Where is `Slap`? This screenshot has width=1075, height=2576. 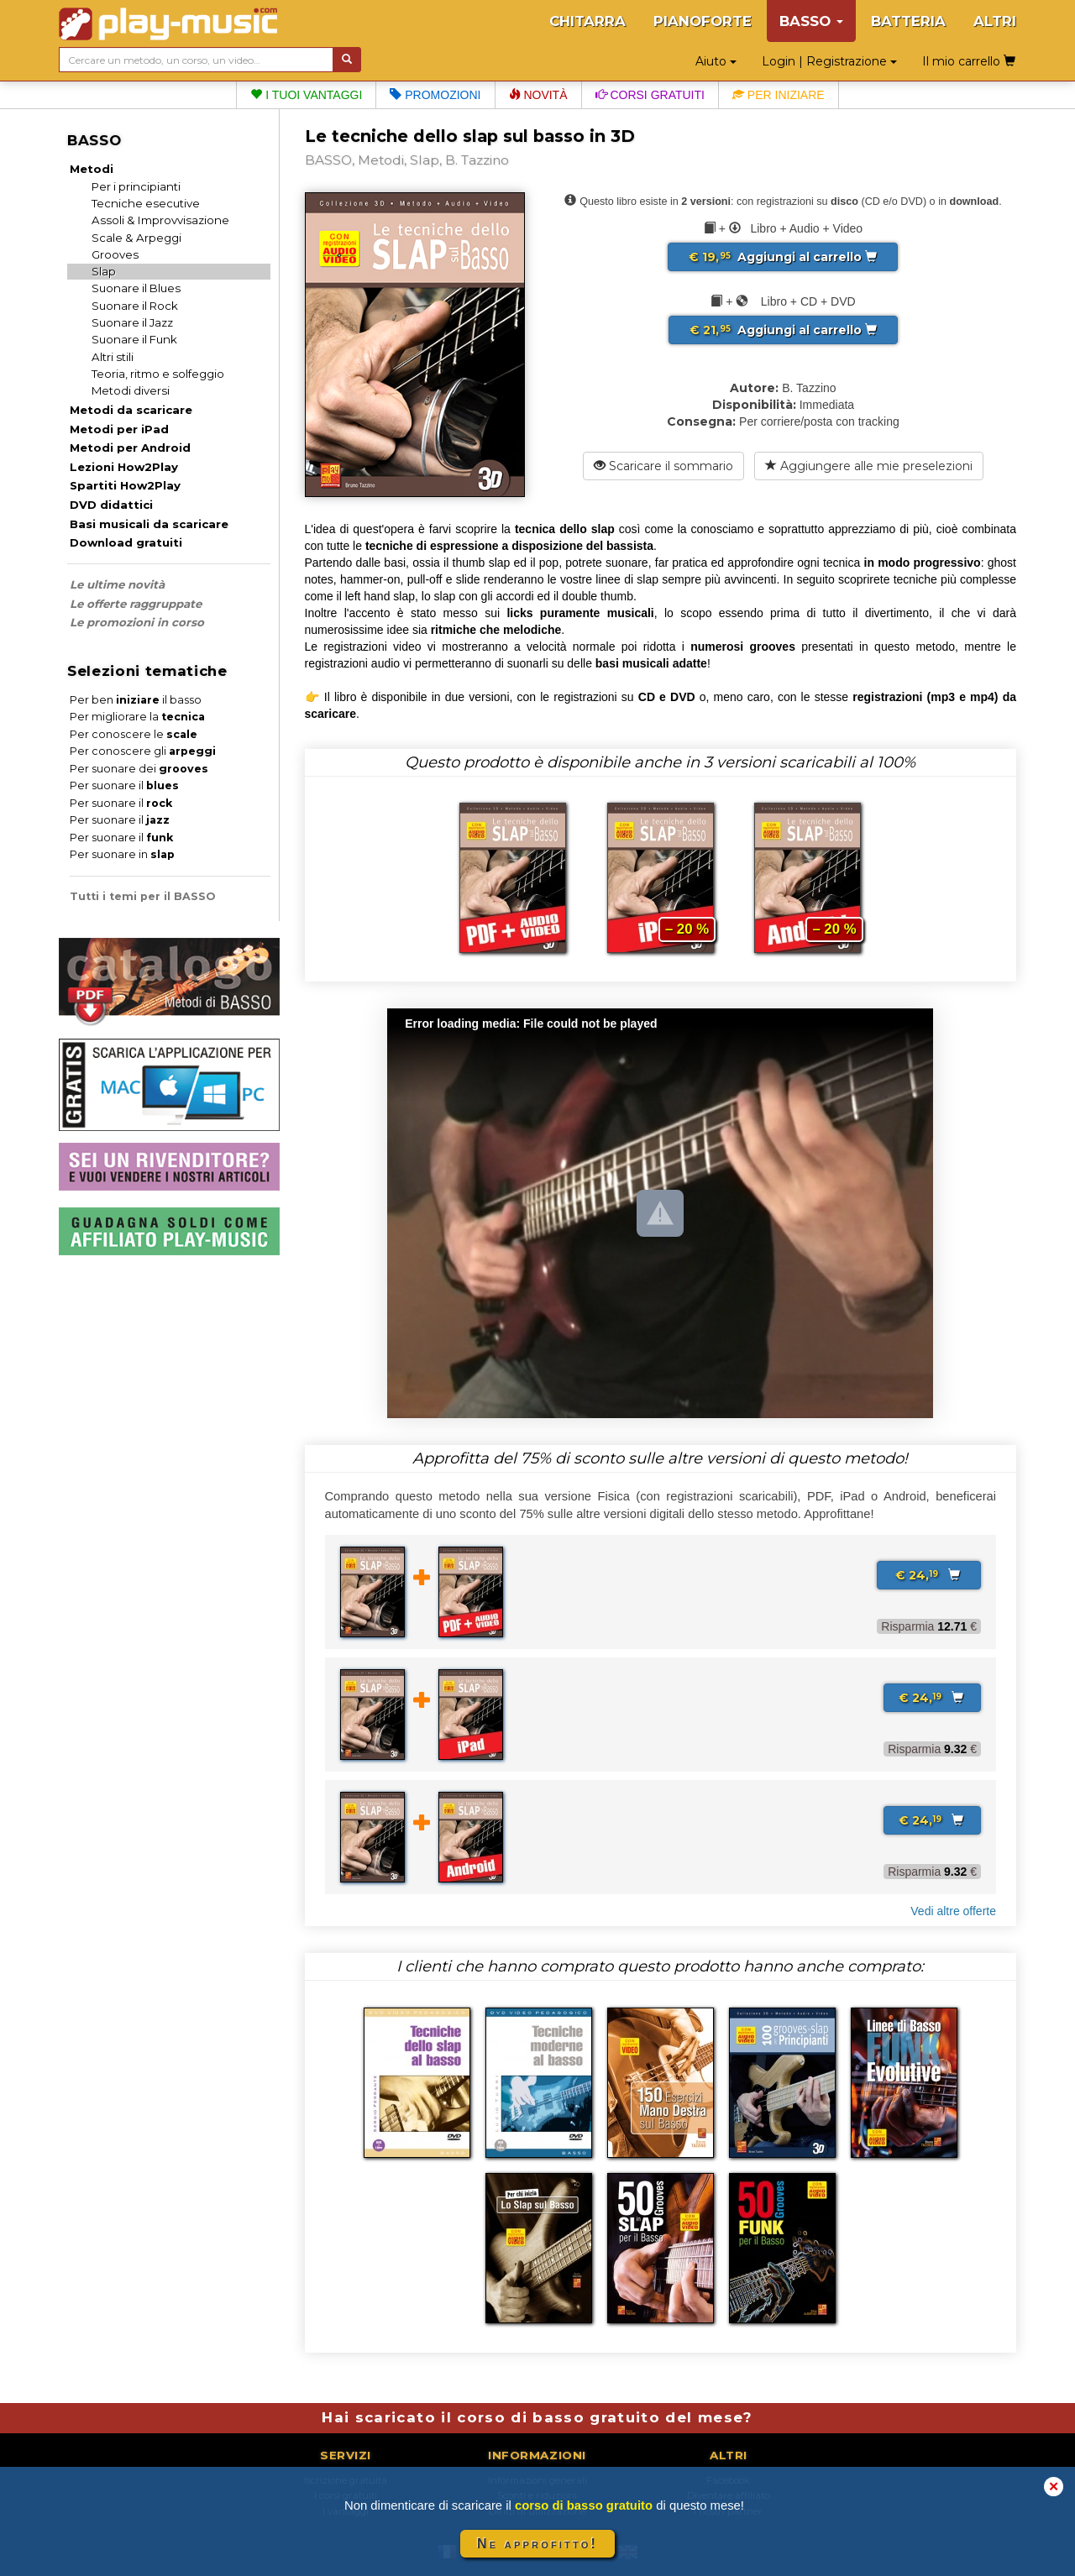 Slap is located at coordinates (104, 271).